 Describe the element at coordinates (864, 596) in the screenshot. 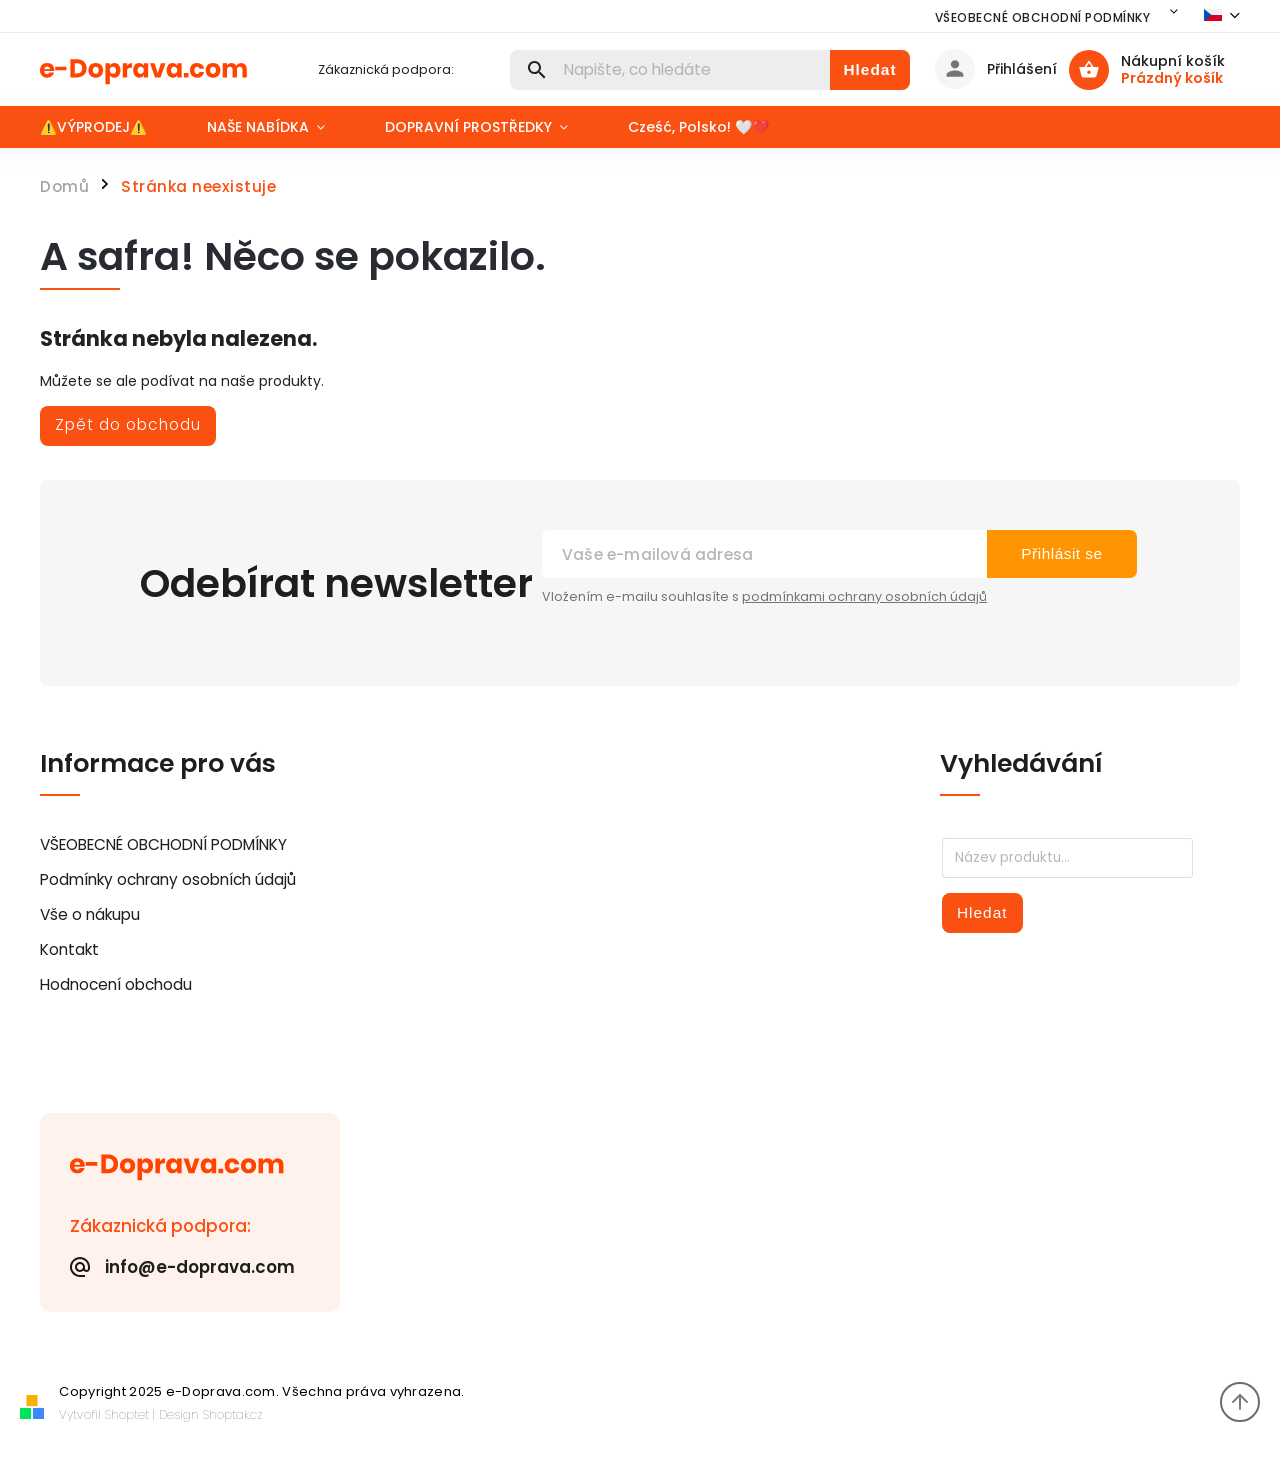

I see `podmínkami ochrany osobních údajů` at that location.